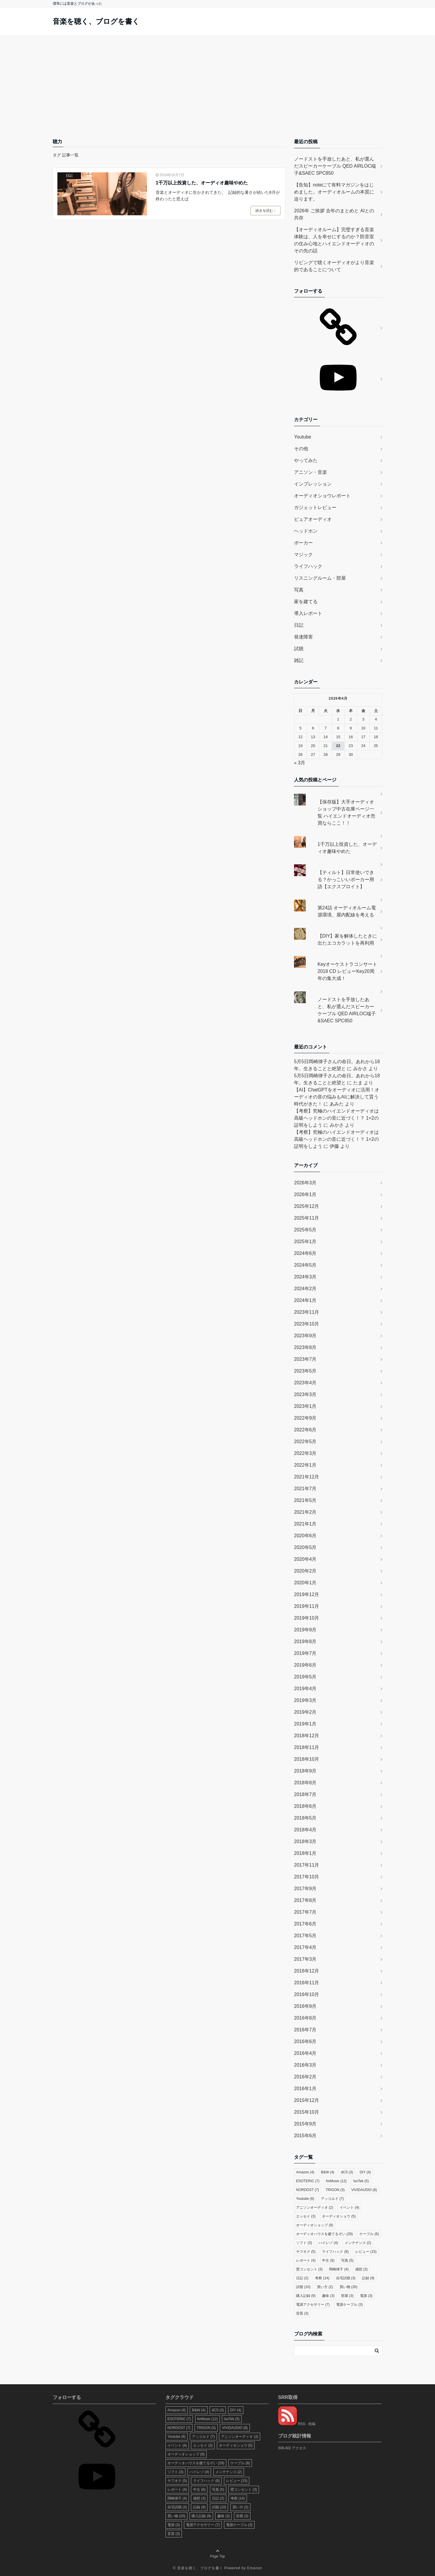 This screenshot has width=435, height=2576. What do you see at coordinates (303, 636) in the screenshot?
I see `発達障害` at bounding box center [303, 636].